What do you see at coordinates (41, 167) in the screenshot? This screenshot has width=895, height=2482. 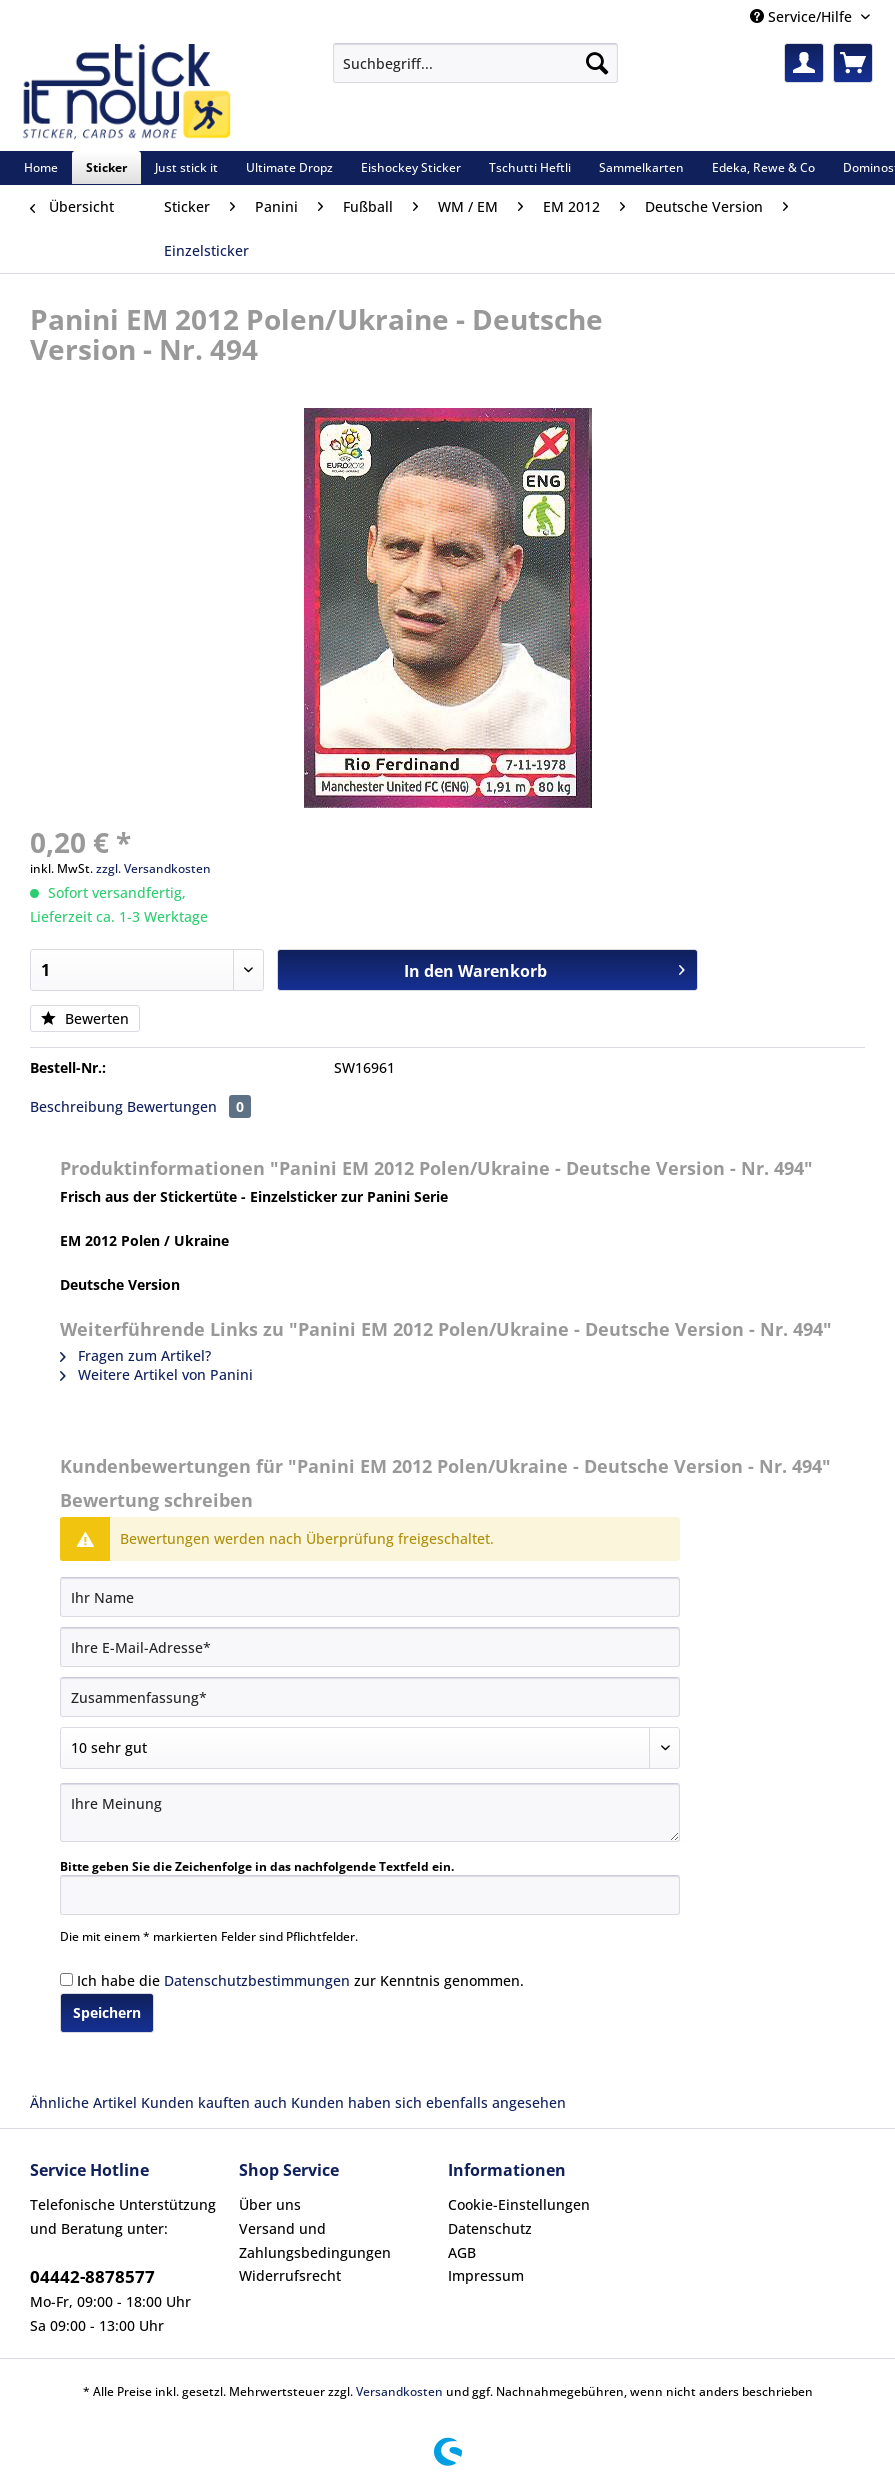 I see `[Home]` at bounding box center [41, 167].